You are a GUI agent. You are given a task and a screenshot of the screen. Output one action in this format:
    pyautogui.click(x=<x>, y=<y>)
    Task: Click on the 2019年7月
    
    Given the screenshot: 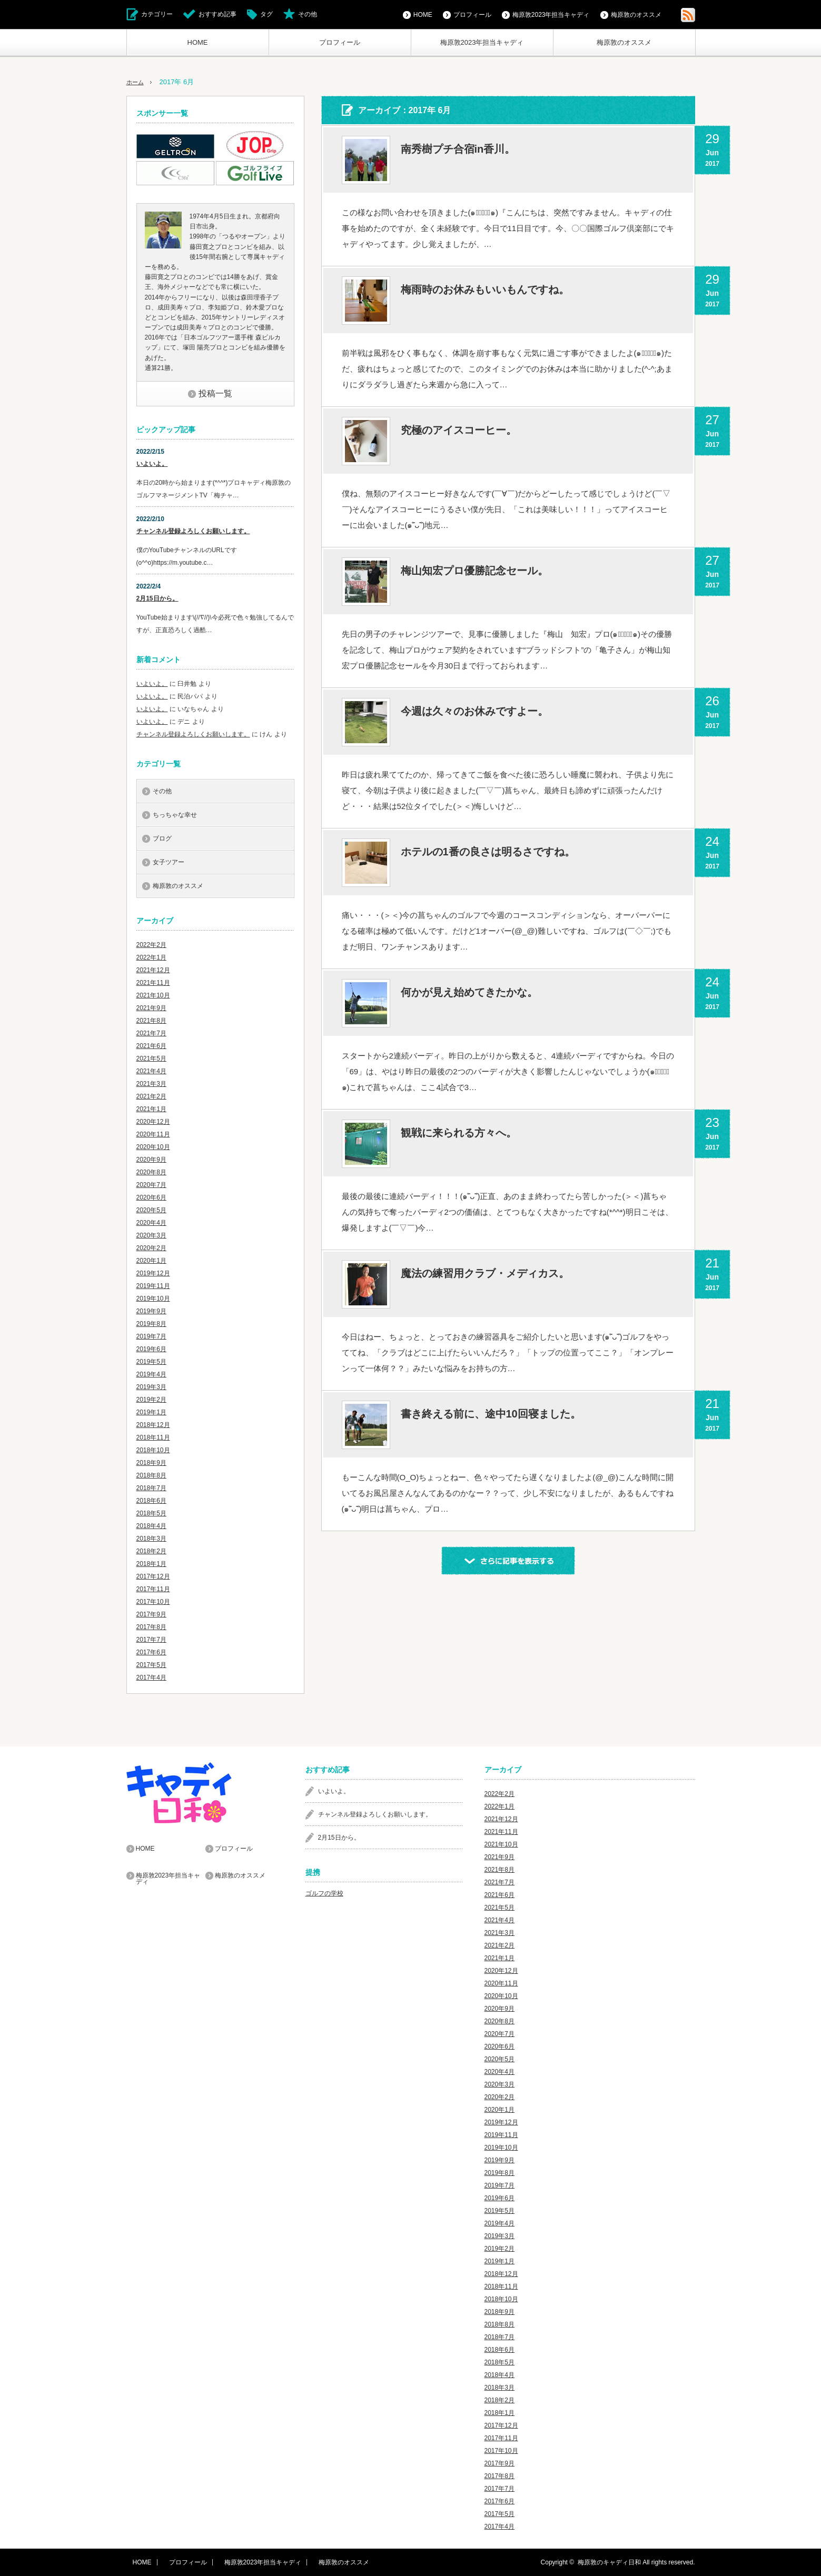 What is the action you would take?
    pyautogui.click(x=151, y=1336)
    